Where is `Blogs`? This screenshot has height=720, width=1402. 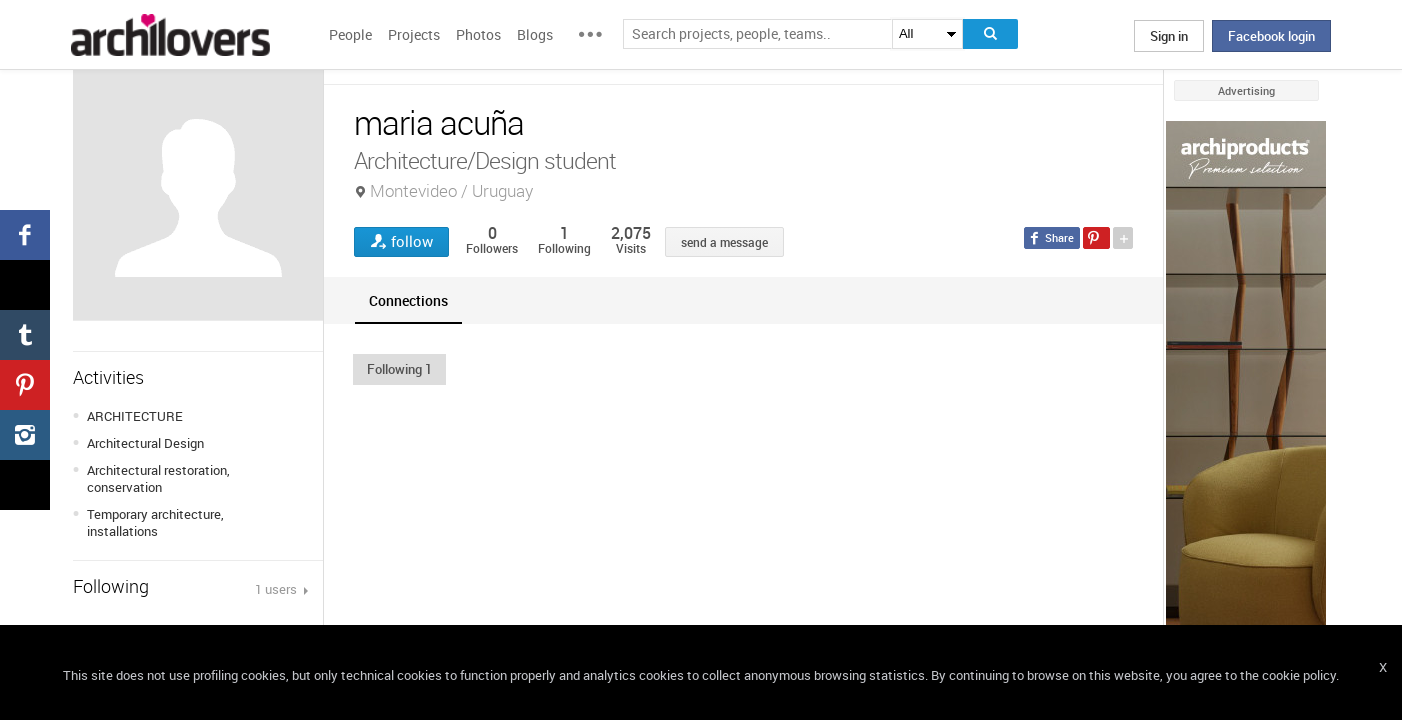 Blogs is located at coordinates (535, 34).